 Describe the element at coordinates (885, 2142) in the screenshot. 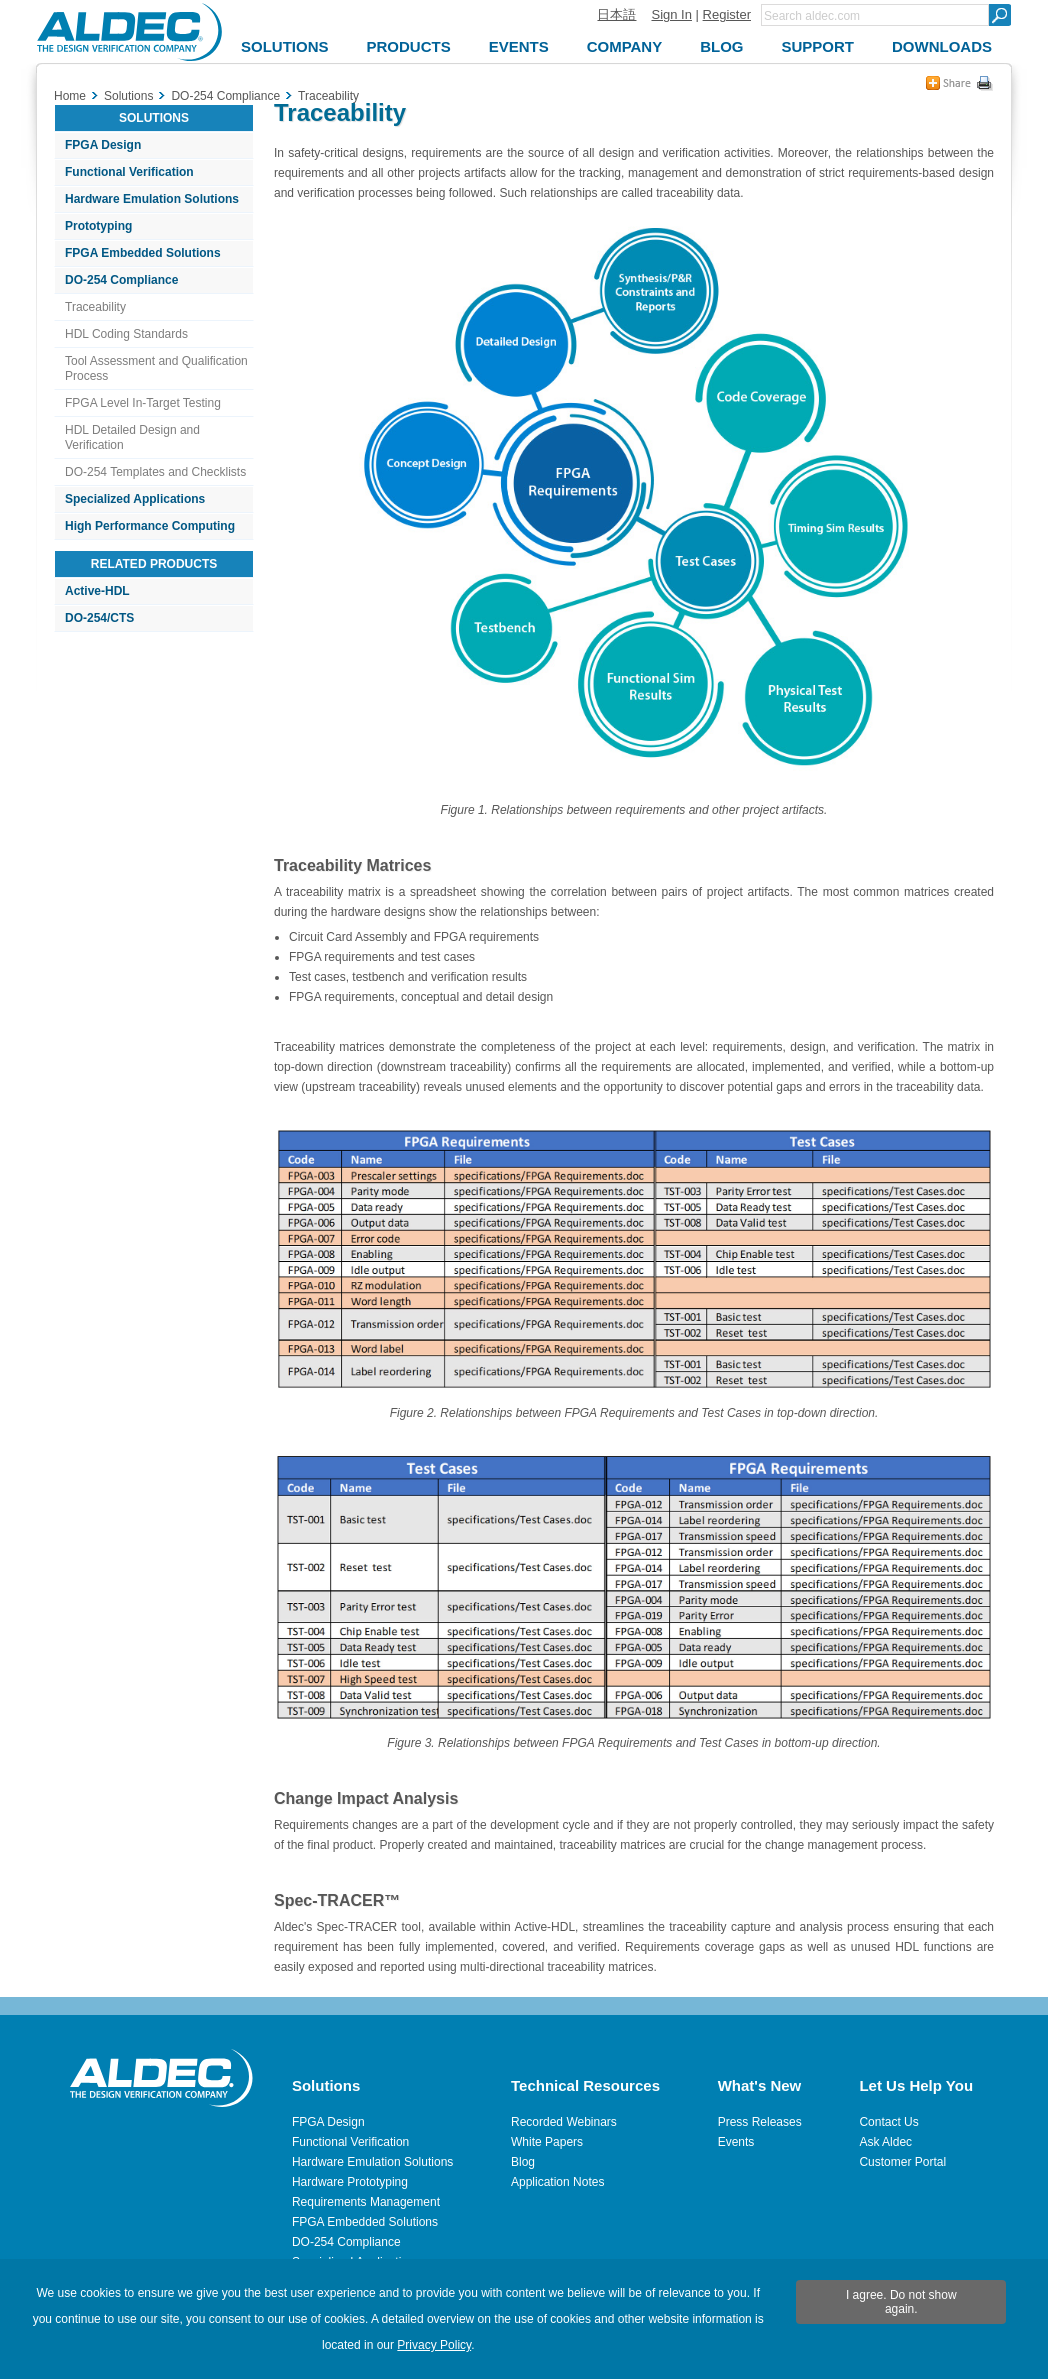

I see `Ask Aldec` at that location.